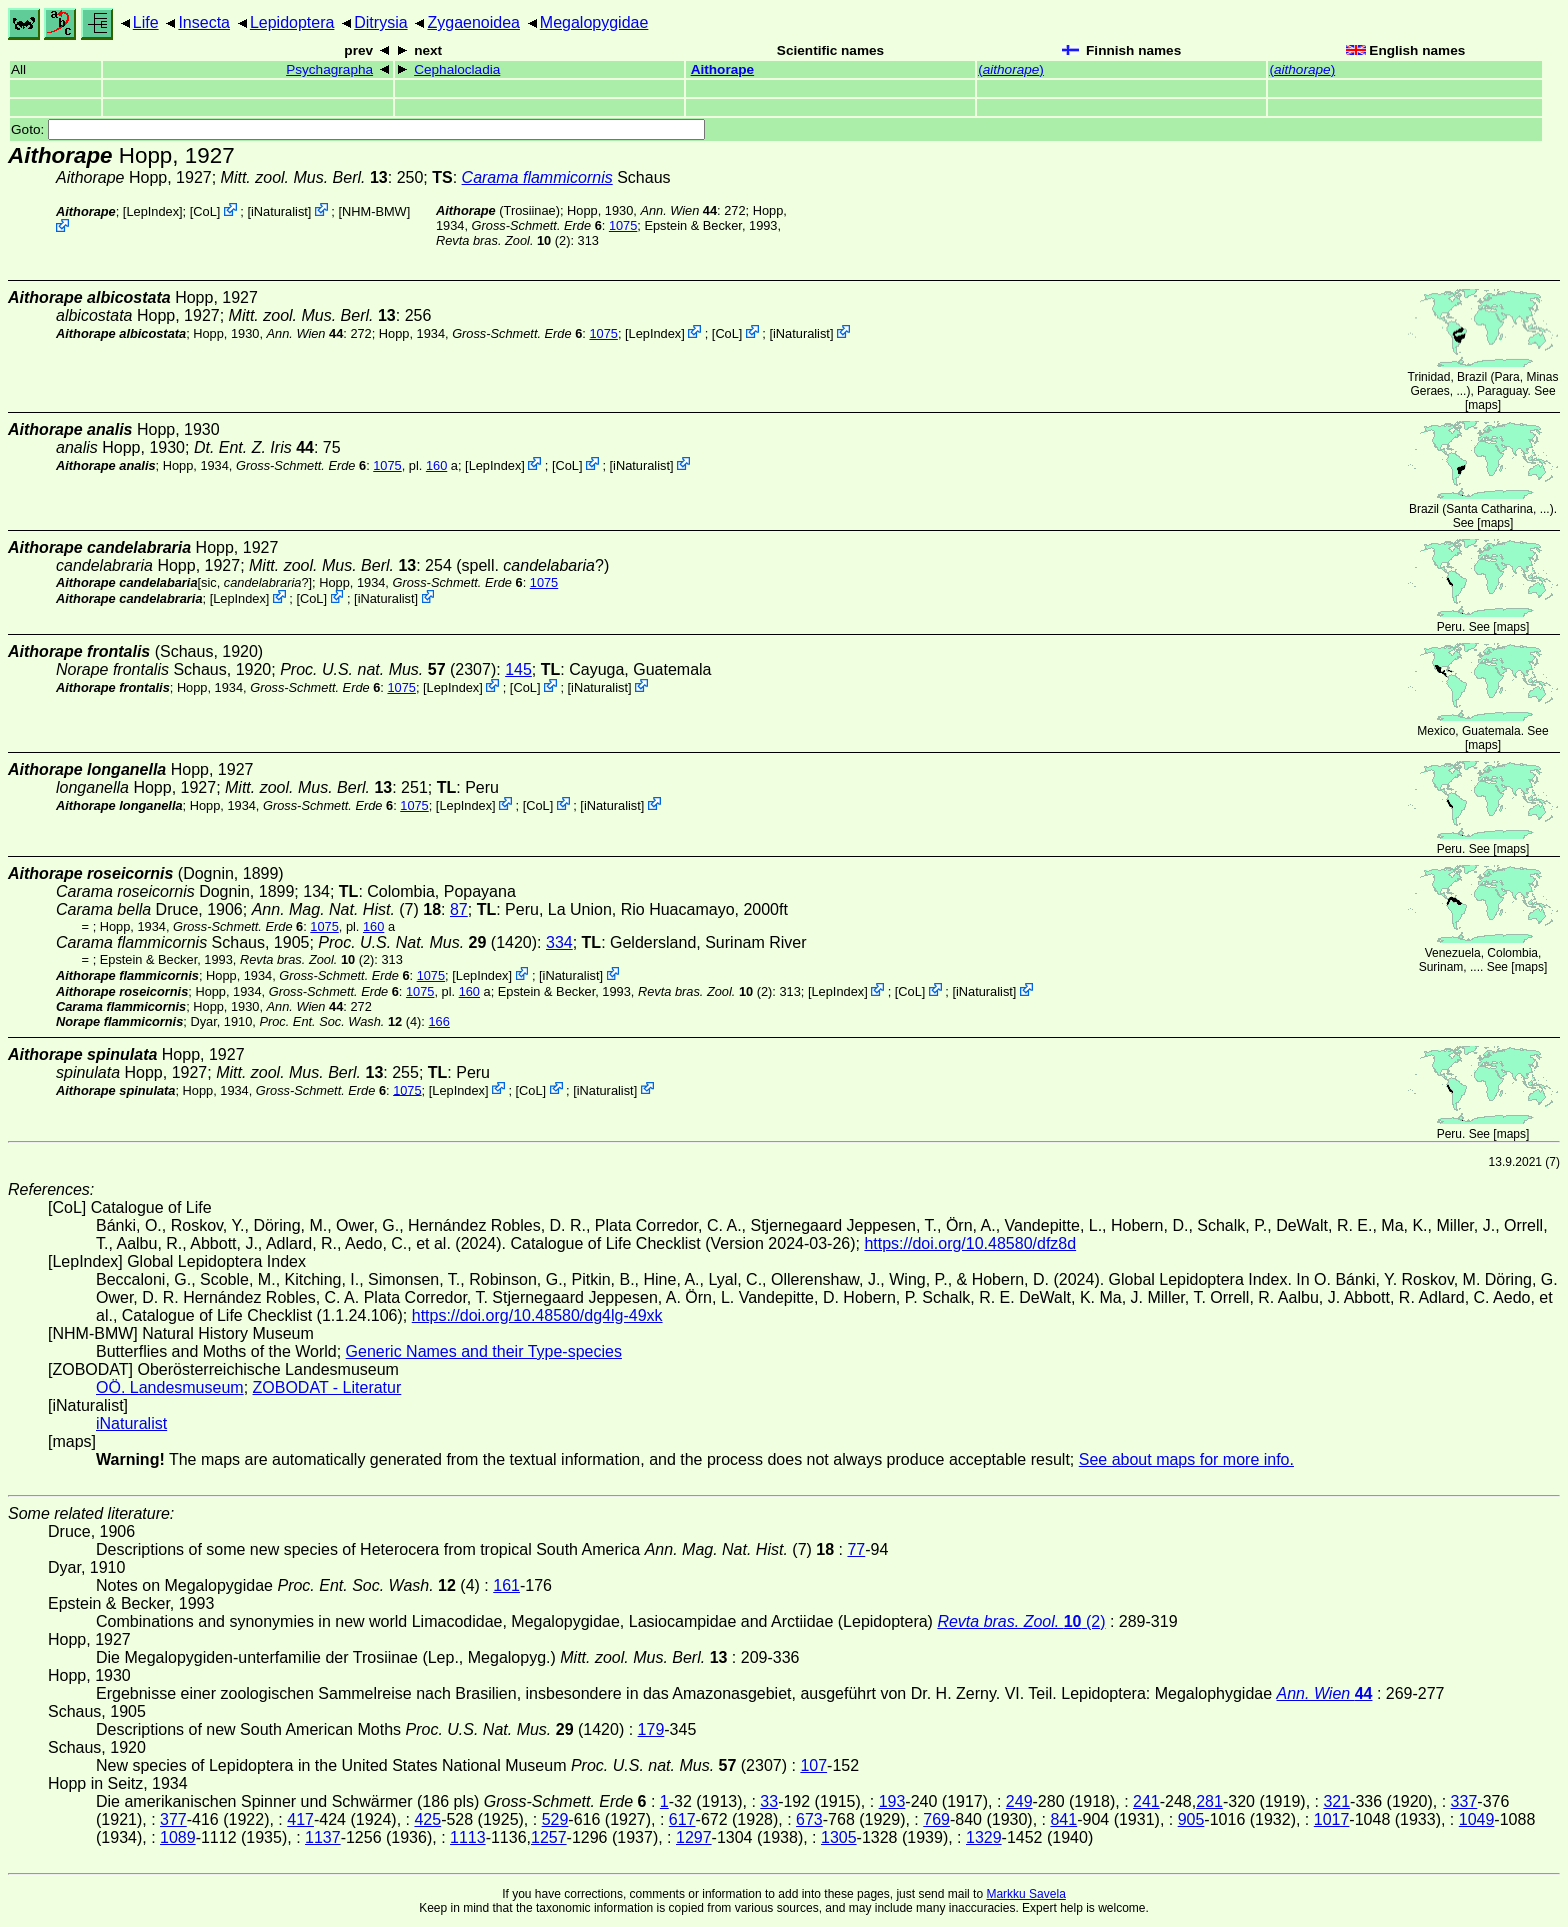 The width and height of the screenshot is (1568, 1927). Describe the element at coordinates (1191, 1819) in the screenshot. I see `905` at that location.